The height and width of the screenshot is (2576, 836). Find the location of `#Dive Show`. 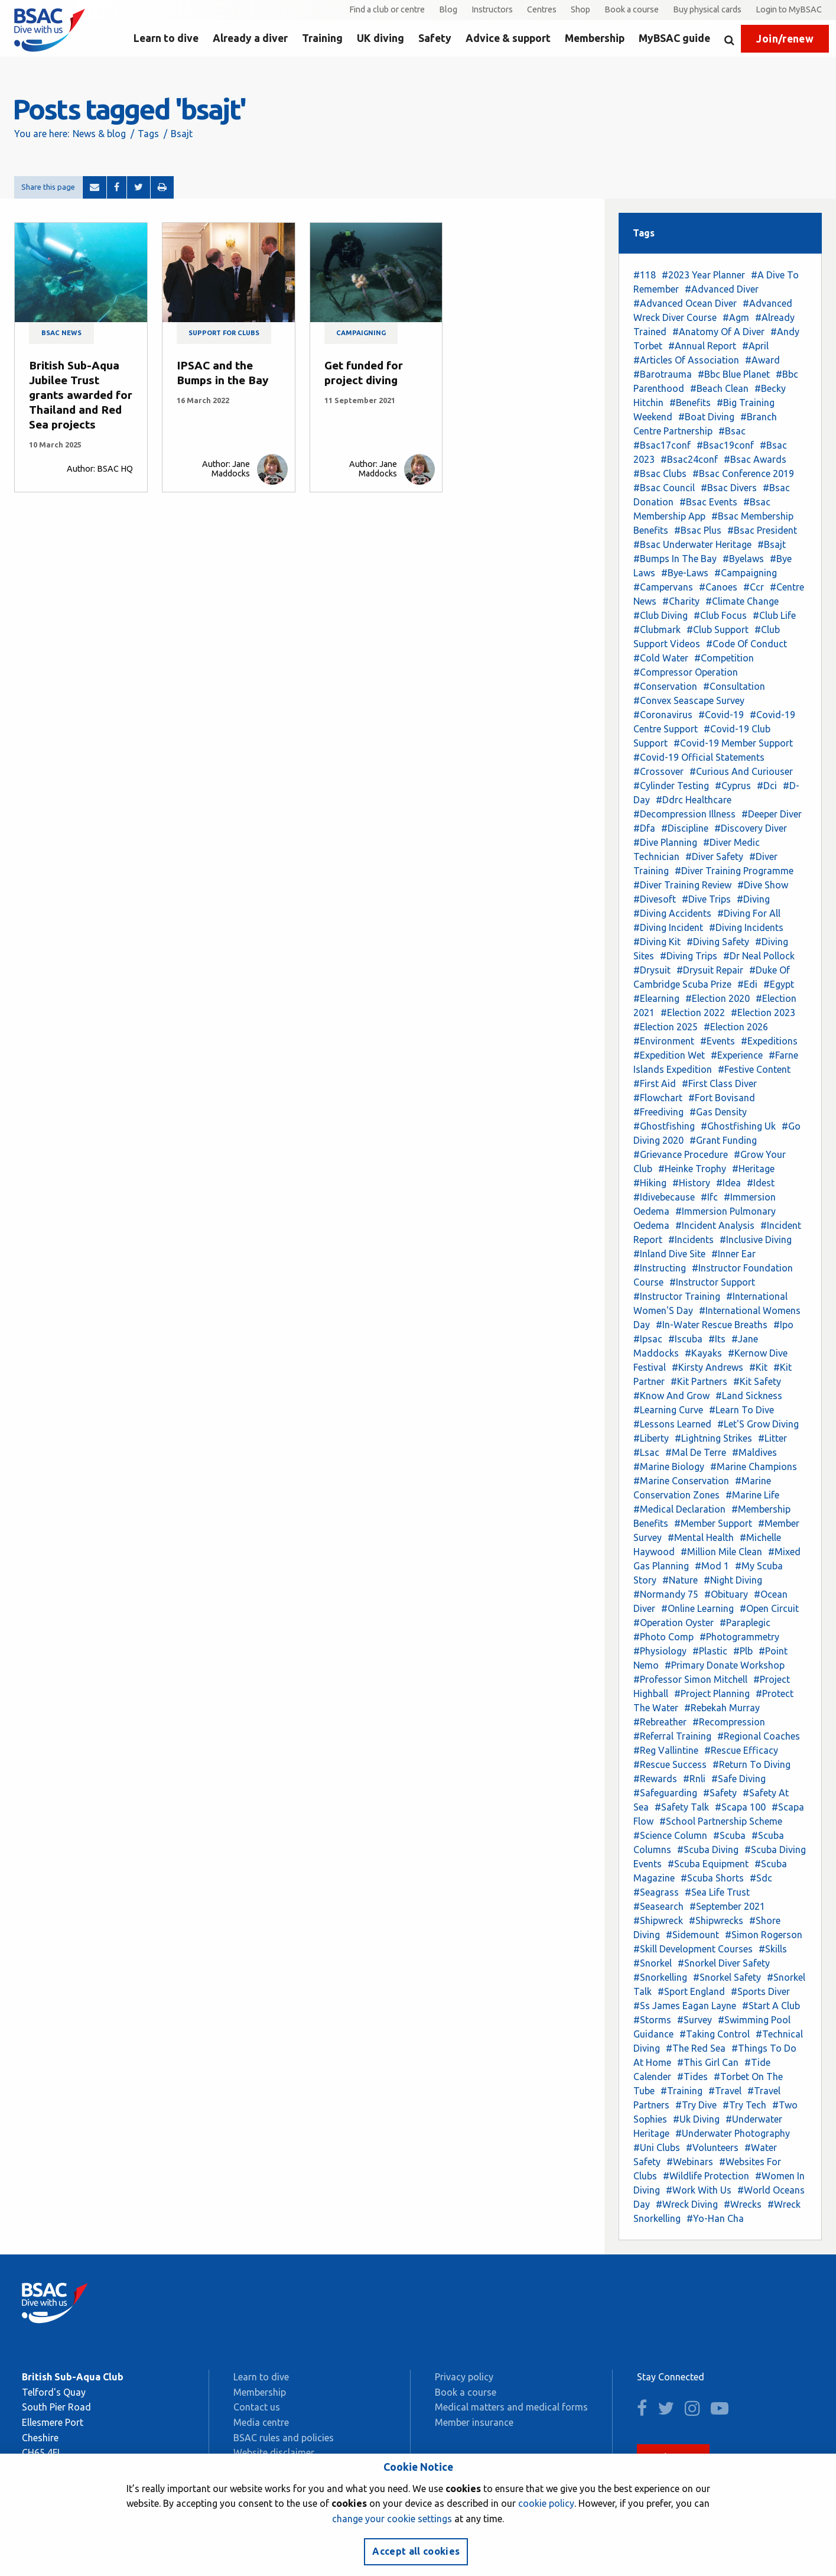

#Dive Show is located at coordinates (762, 885).